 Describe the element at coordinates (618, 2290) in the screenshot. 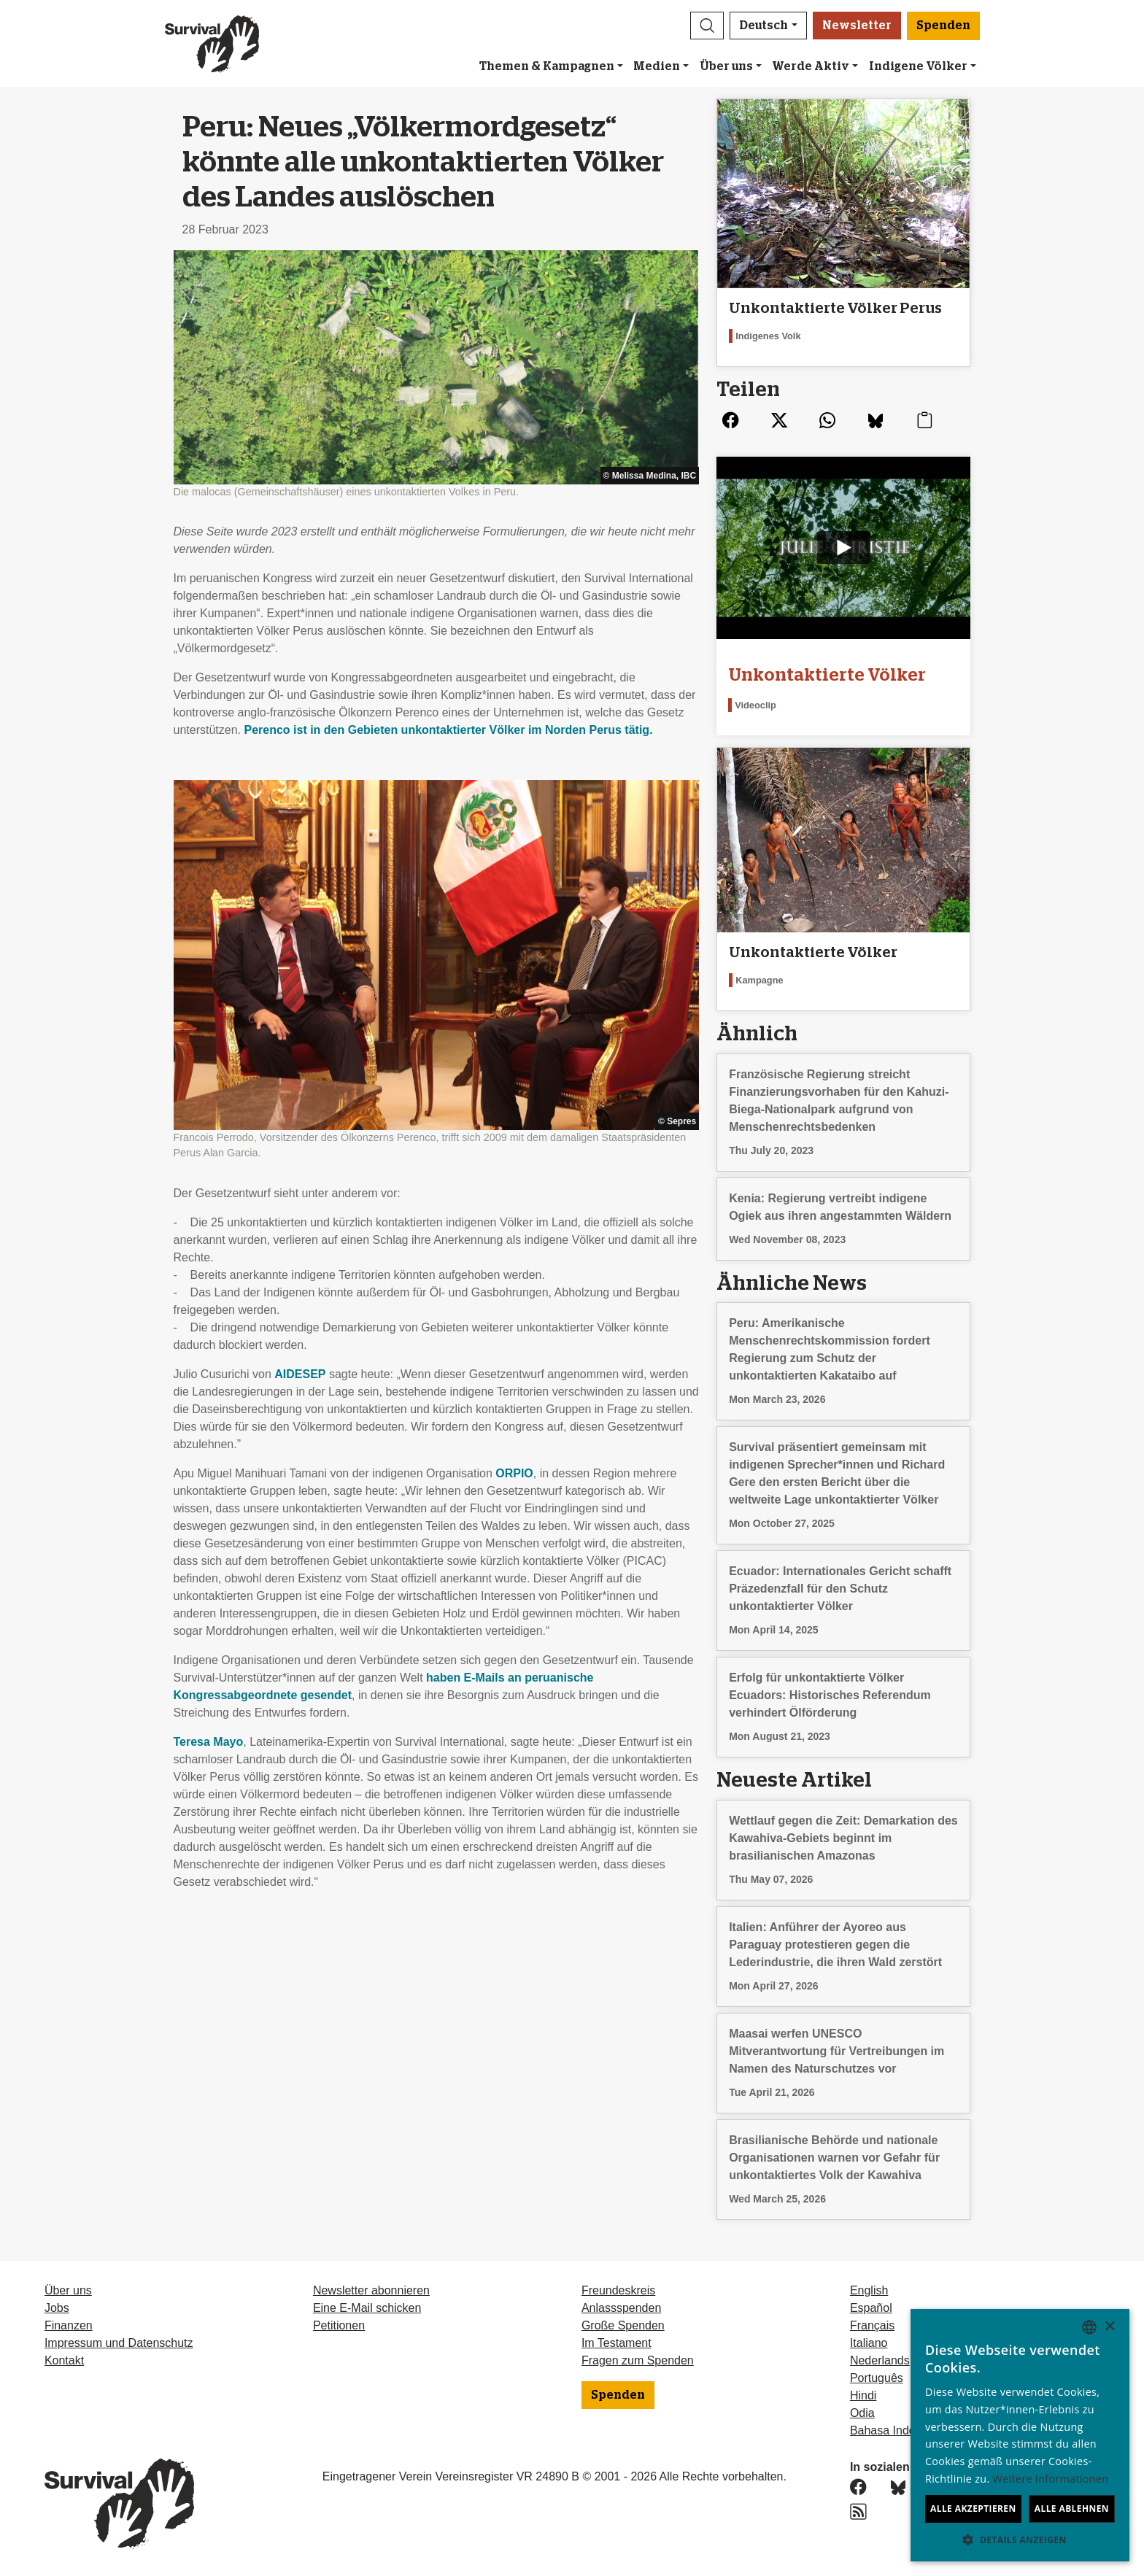

I see `Freundeskreis` at that location.